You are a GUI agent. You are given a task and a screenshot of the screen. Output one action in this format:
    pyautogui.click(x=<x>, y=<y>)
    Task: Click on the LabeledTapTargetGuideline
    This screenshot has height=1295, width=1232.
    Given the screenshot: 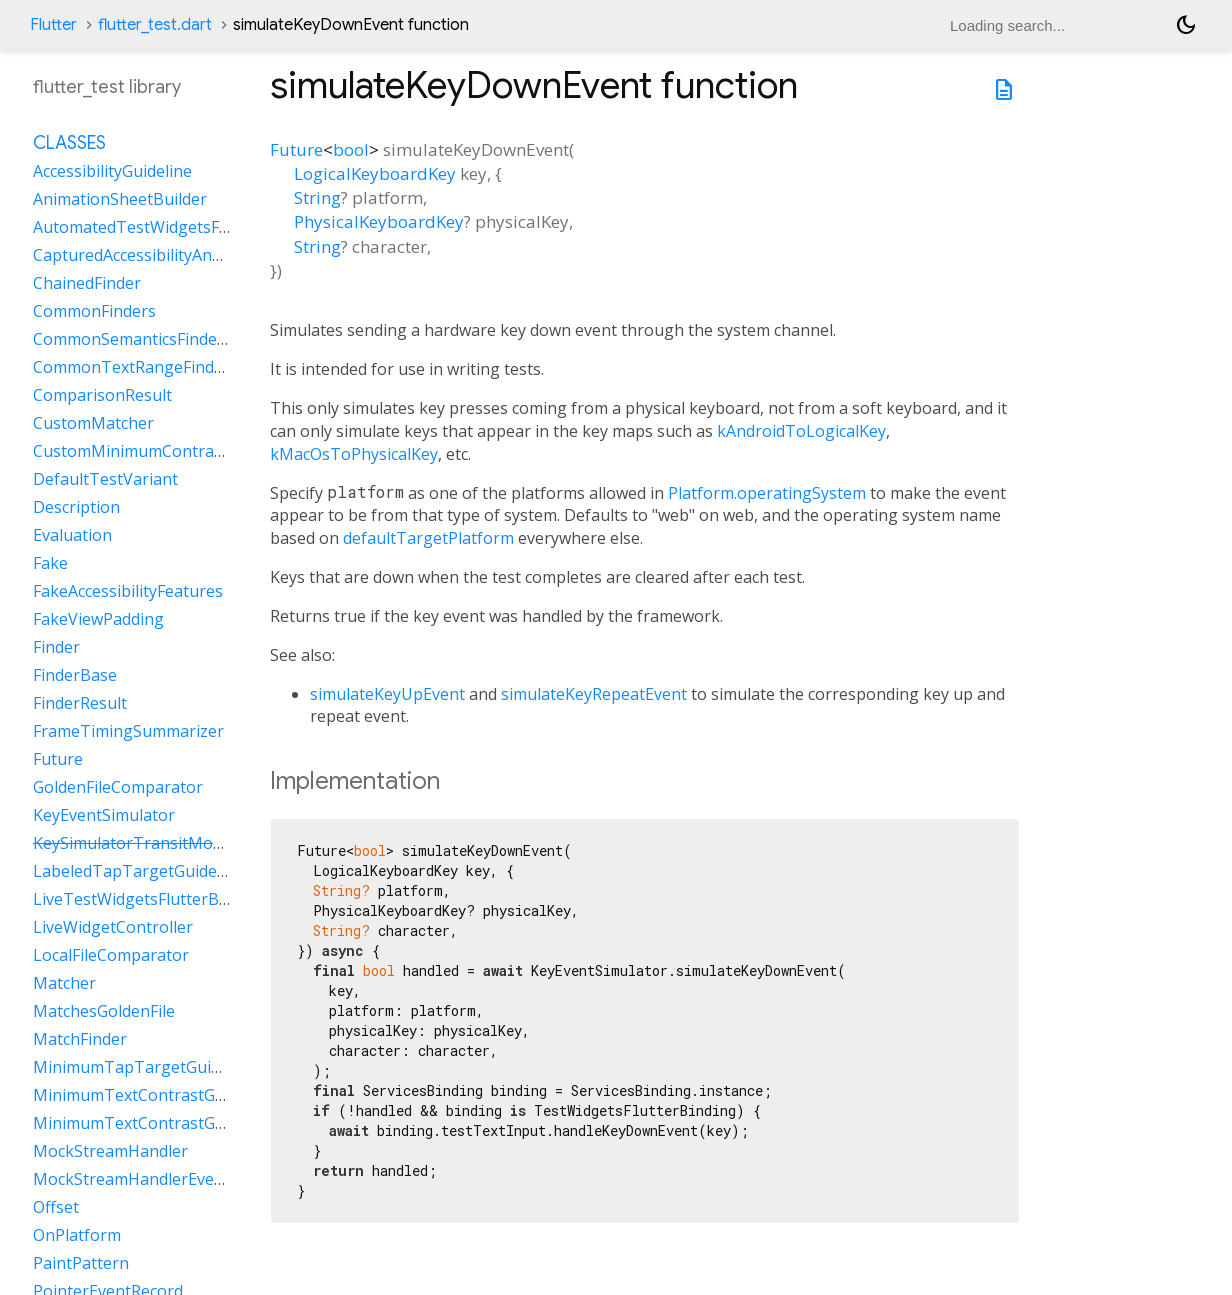 What is the action you would take?
    pyautogui.click(x=138, y=871)
    